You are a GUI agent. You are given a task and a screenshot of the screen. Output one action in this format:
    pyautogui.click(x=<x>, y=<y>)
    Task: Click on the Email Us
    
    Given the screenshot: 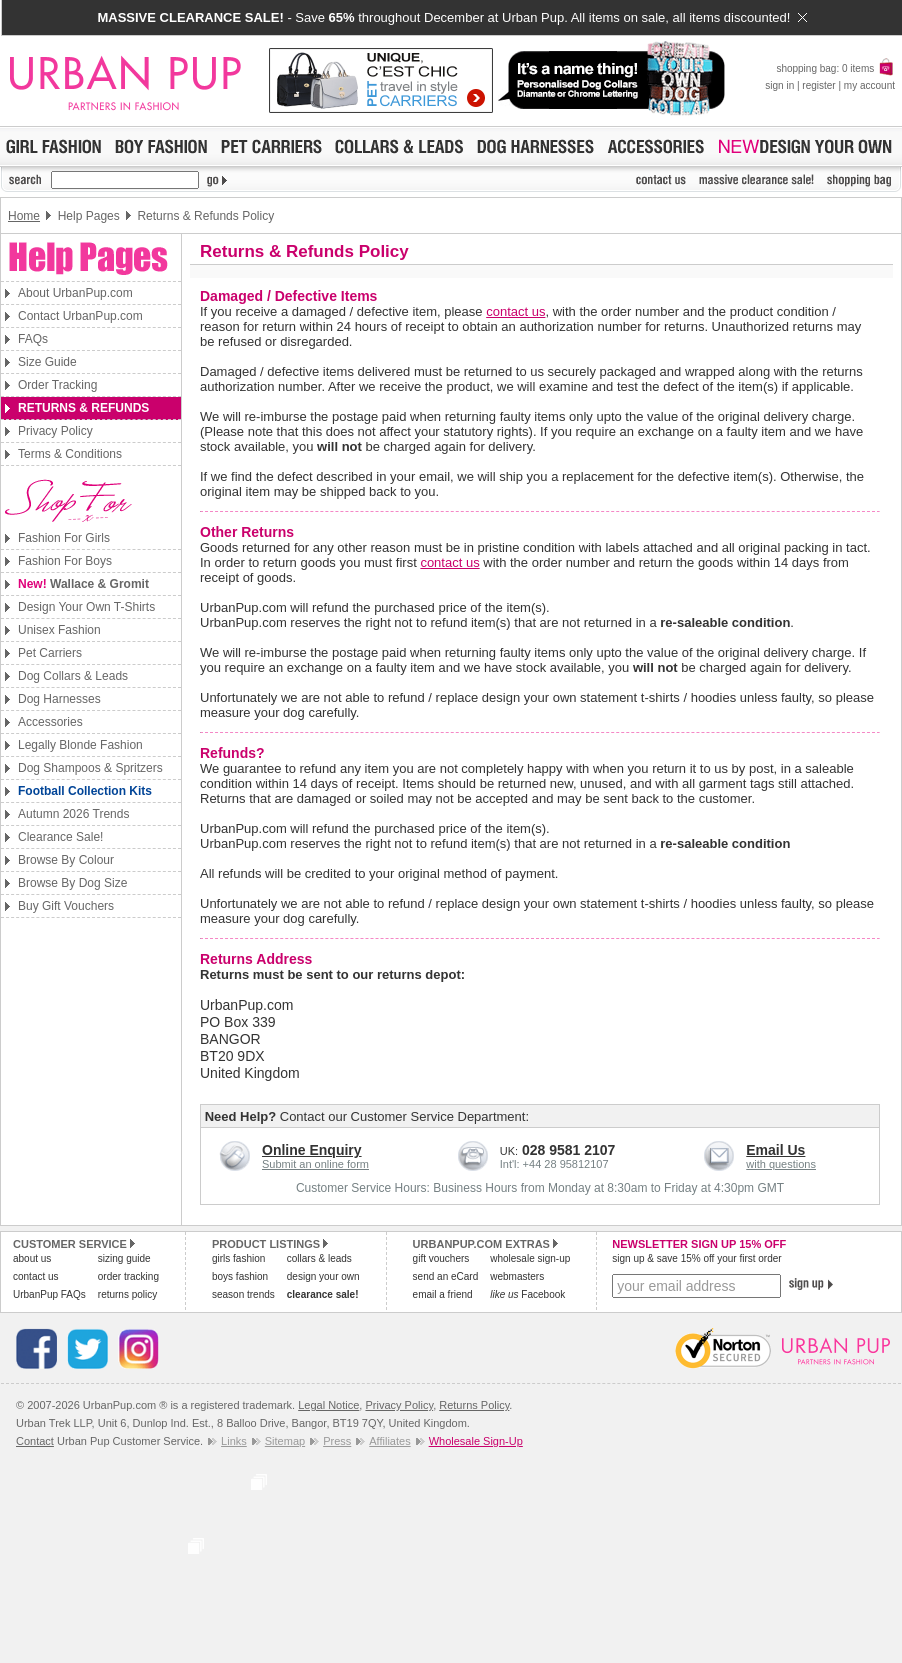 What is the action you would take?
    pyautogui.click(x=775, y=1150)
    